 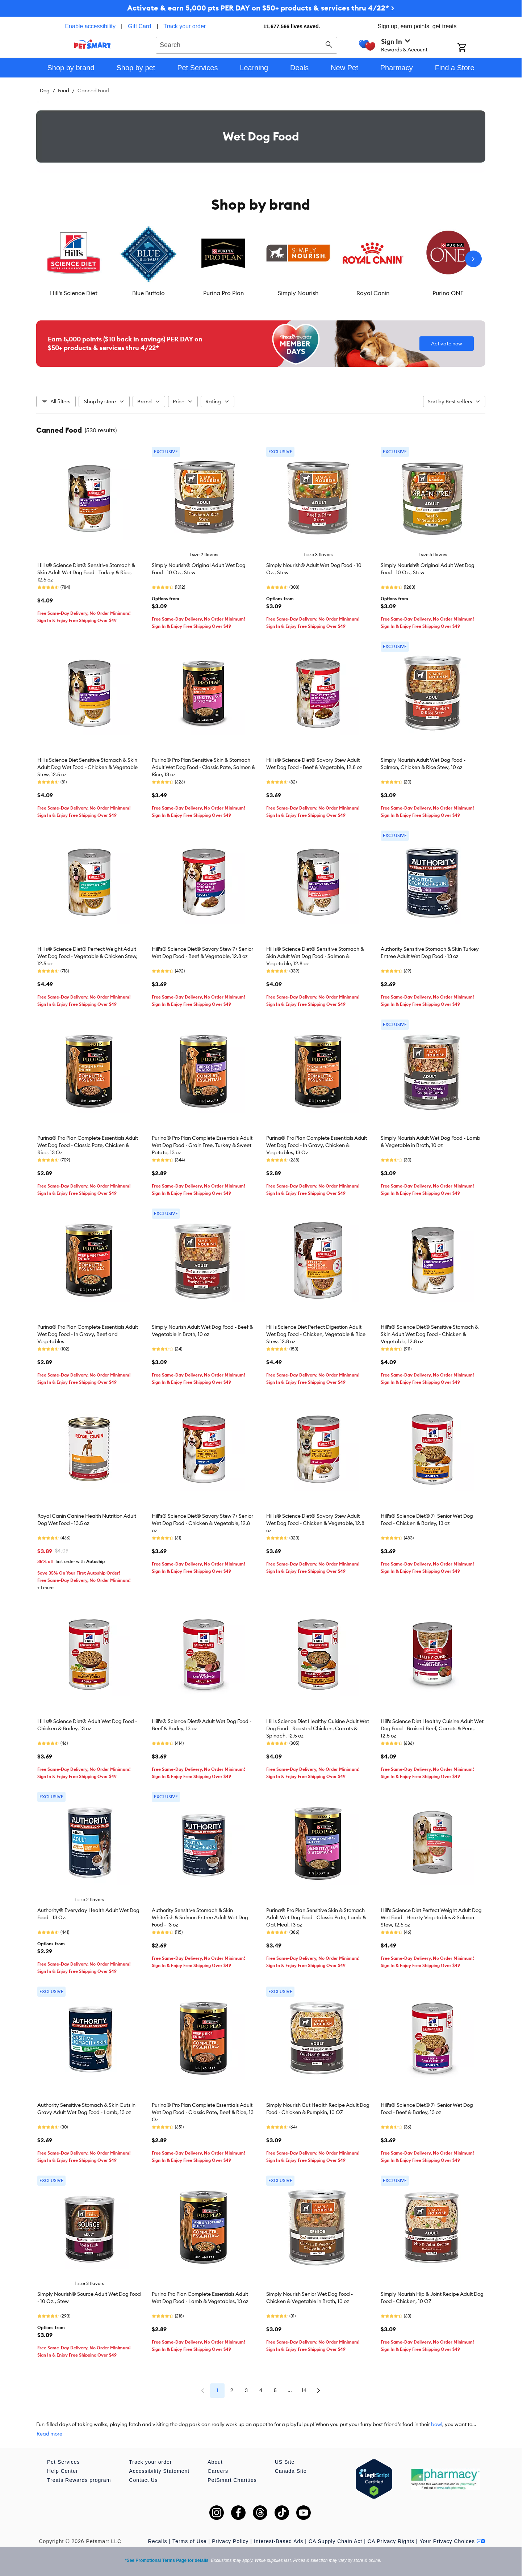 I want to click on Simply Nourish, so click(x=298, y=293).